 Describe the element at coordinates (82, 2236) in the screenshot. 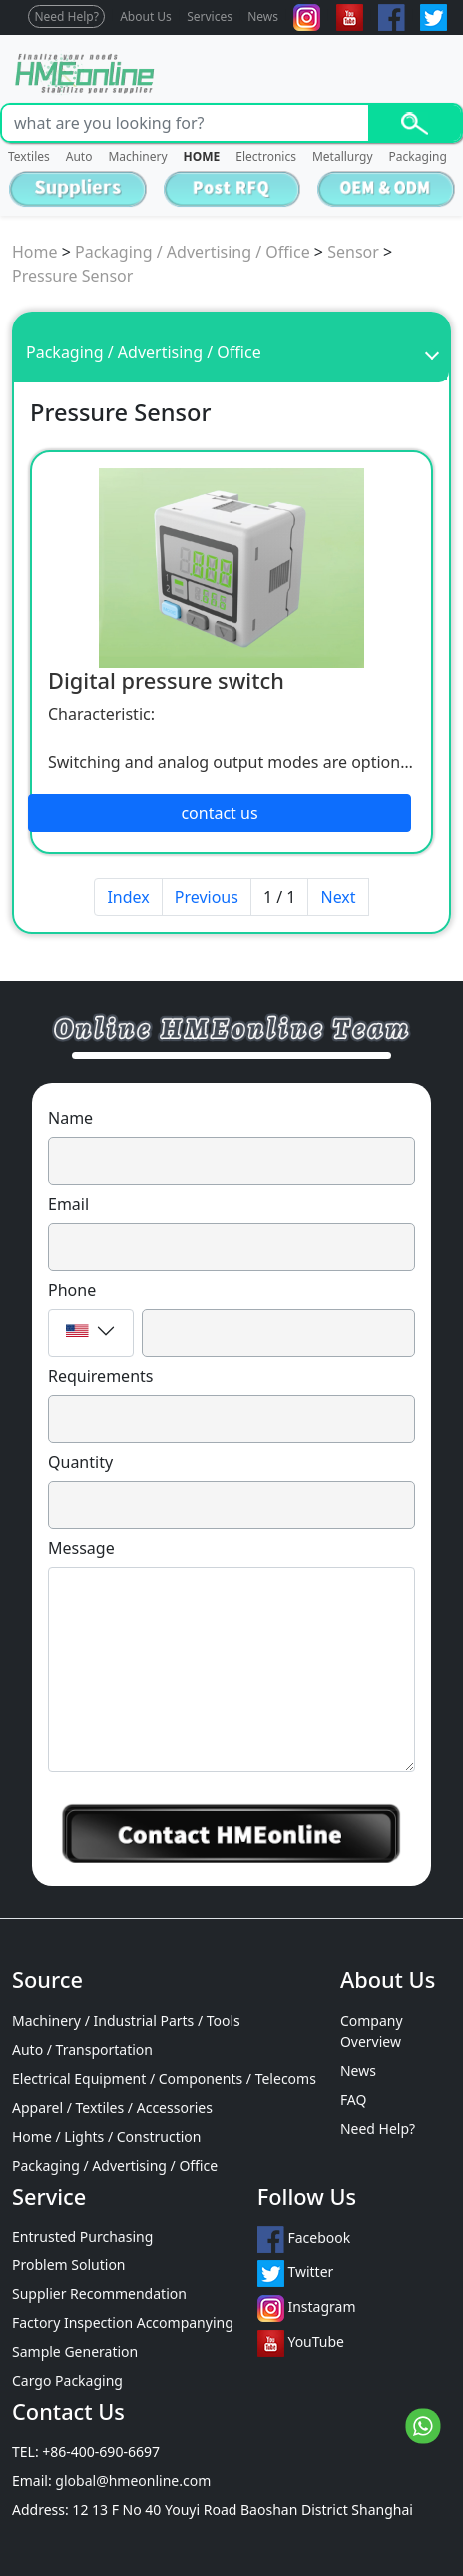

I see `Entrusted Purchasing` at that location.